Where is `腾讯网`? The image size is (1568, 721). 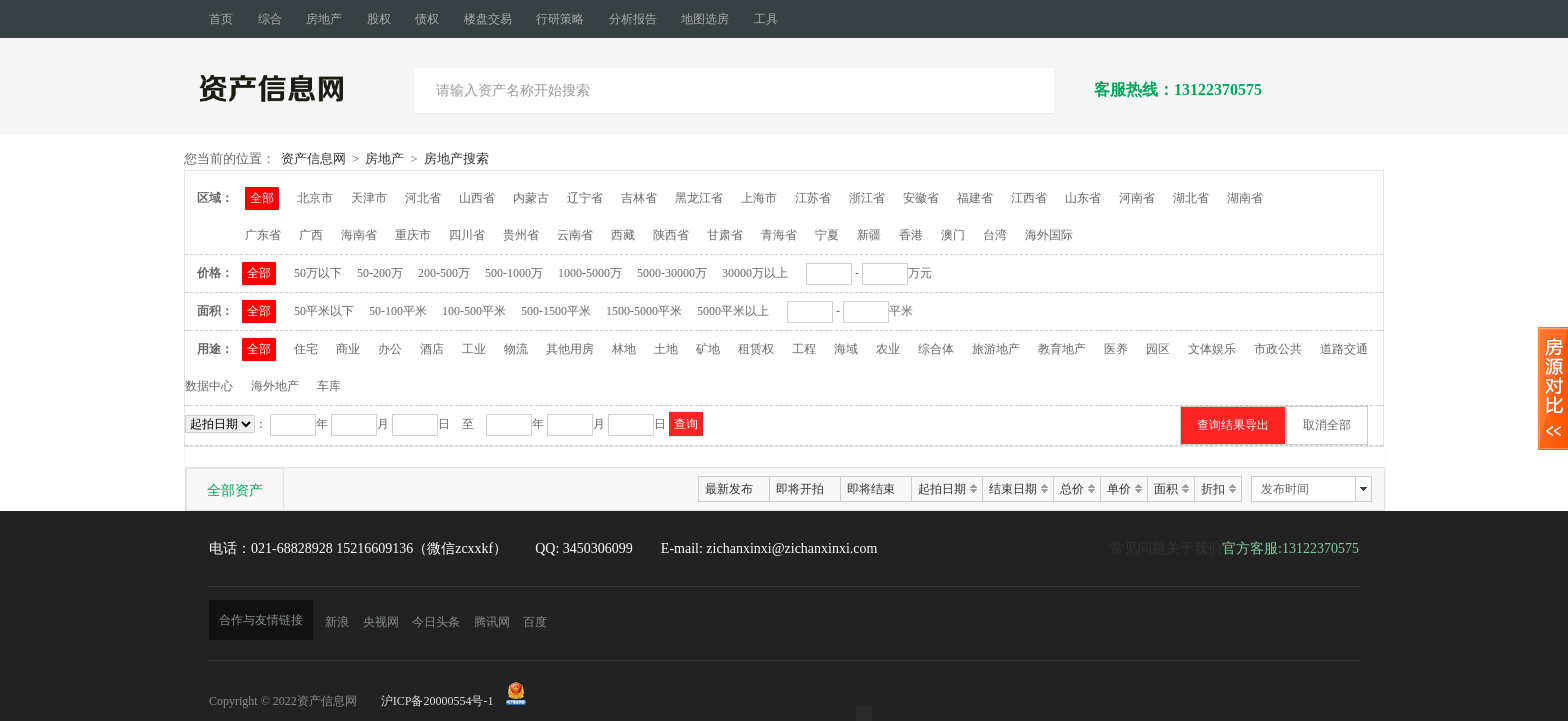 腾讯网 is located at coordinates (492, 622).